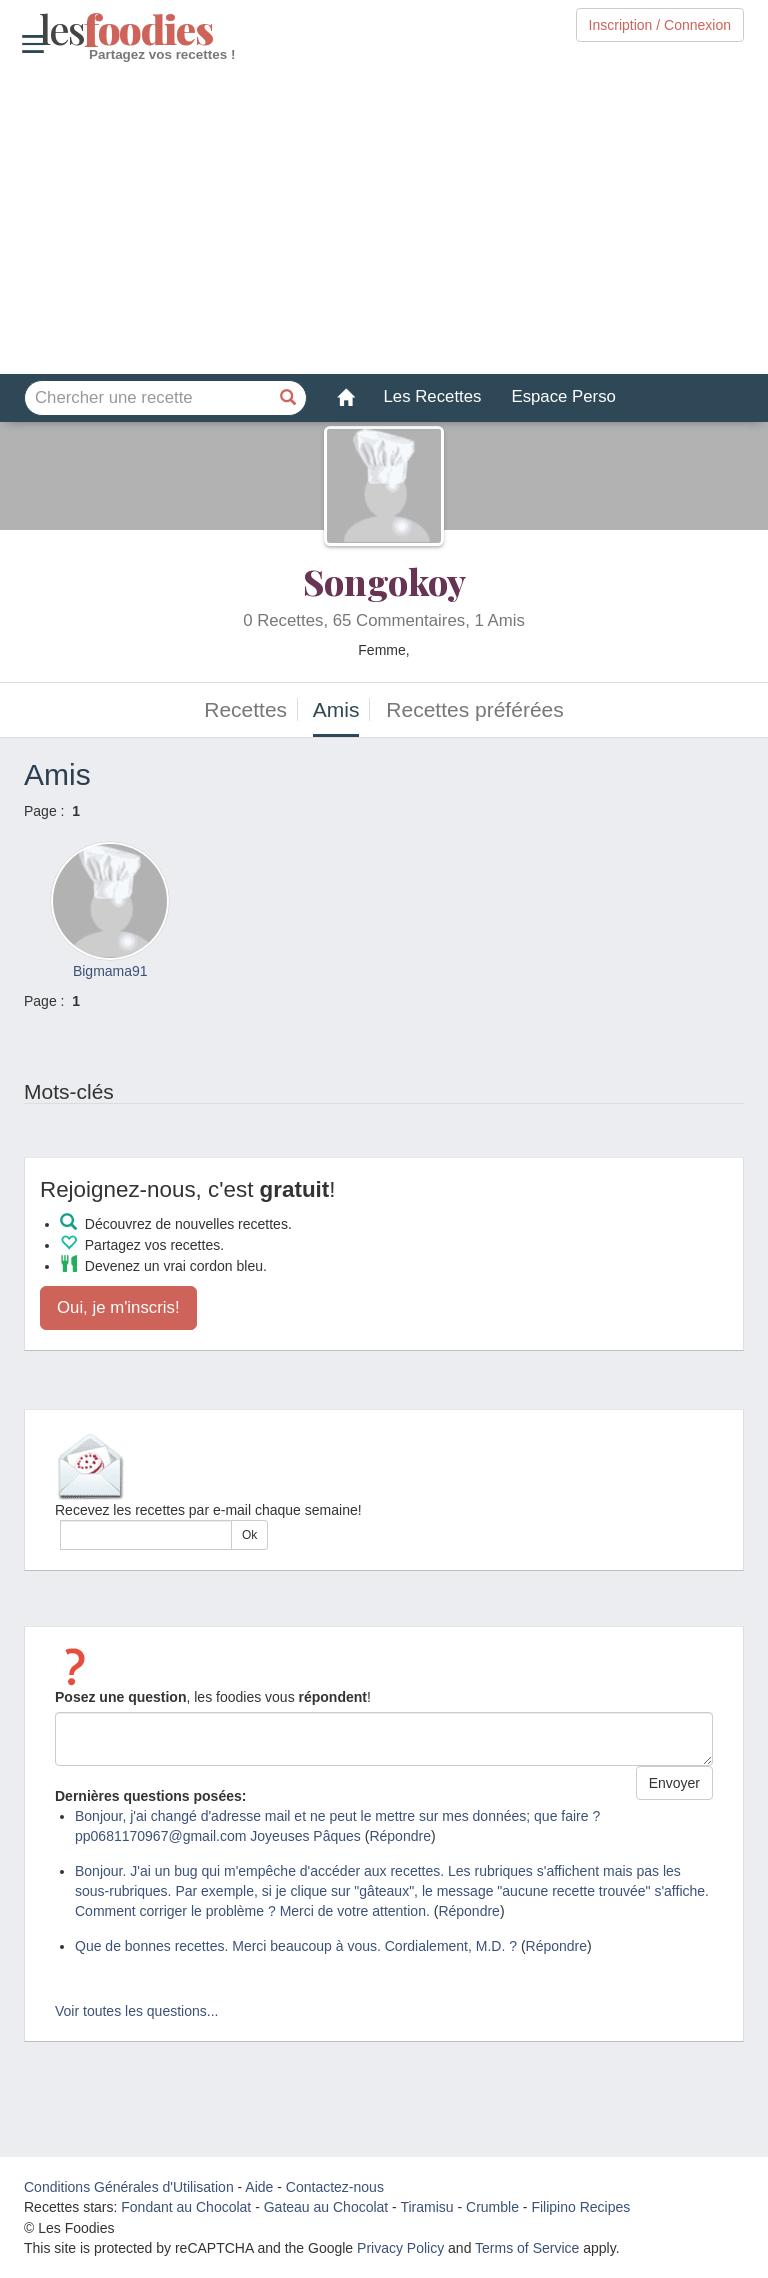 This screenshot has height=2278, width=768. Describe the element at coordinates (492, 2207) in the screenshot. I see `Crumble` at that location.